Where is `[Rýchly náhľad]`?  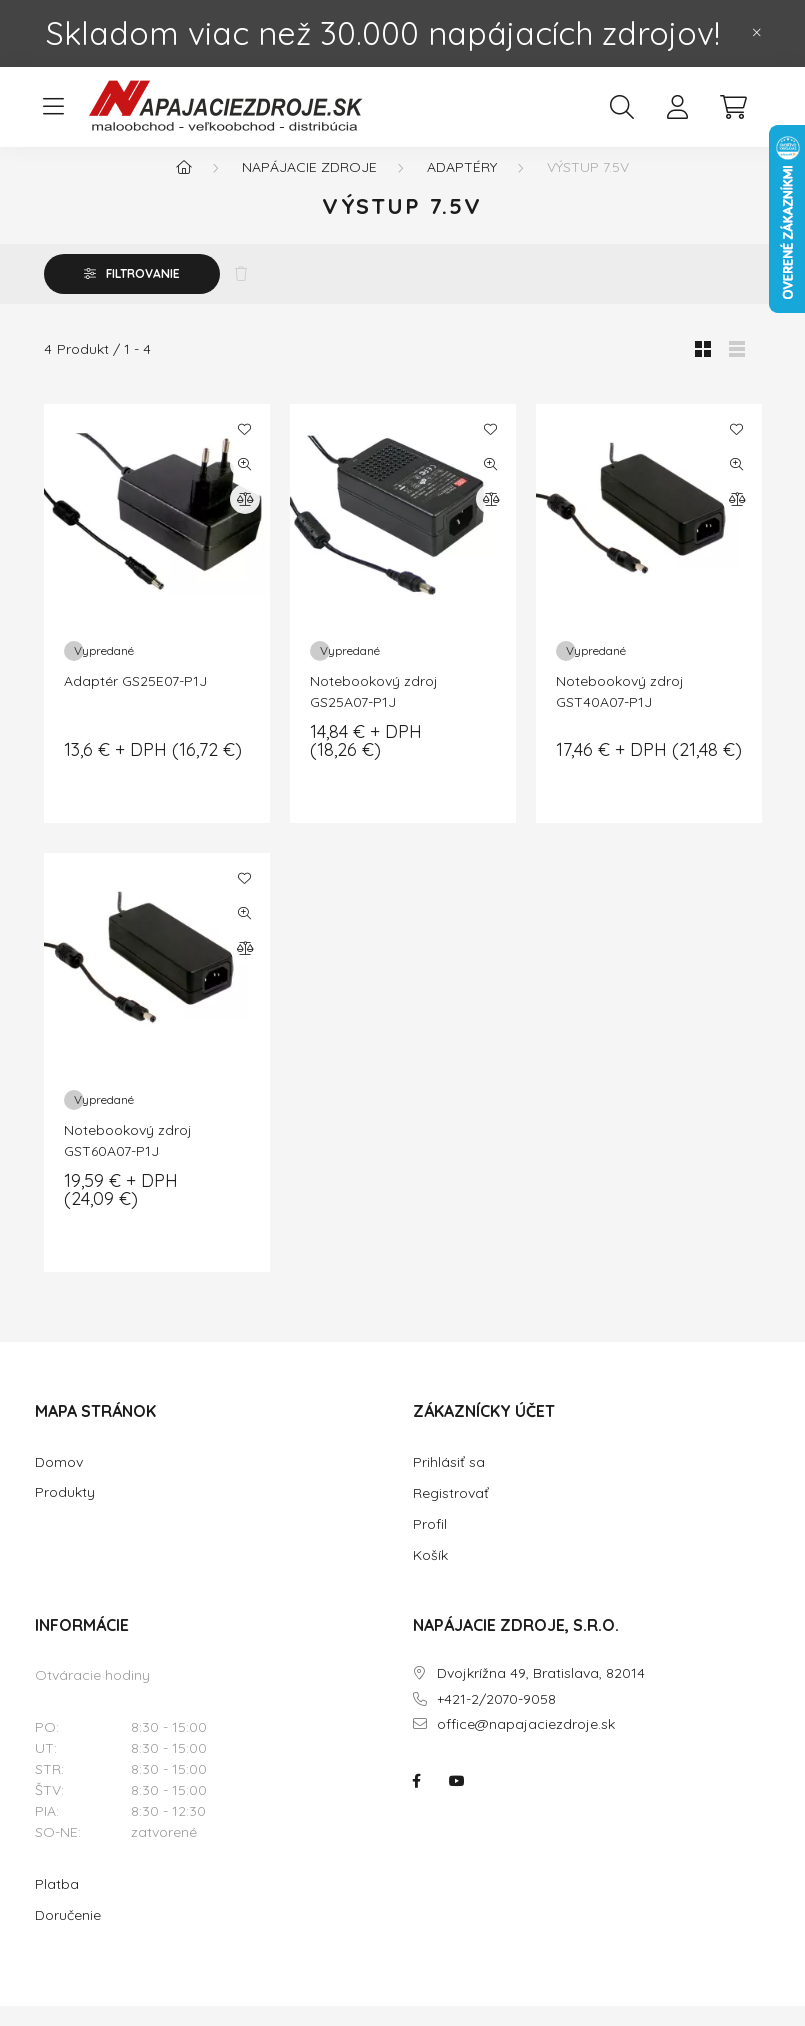 [Rýchly náhľad] is located at coordinates (245, 484).